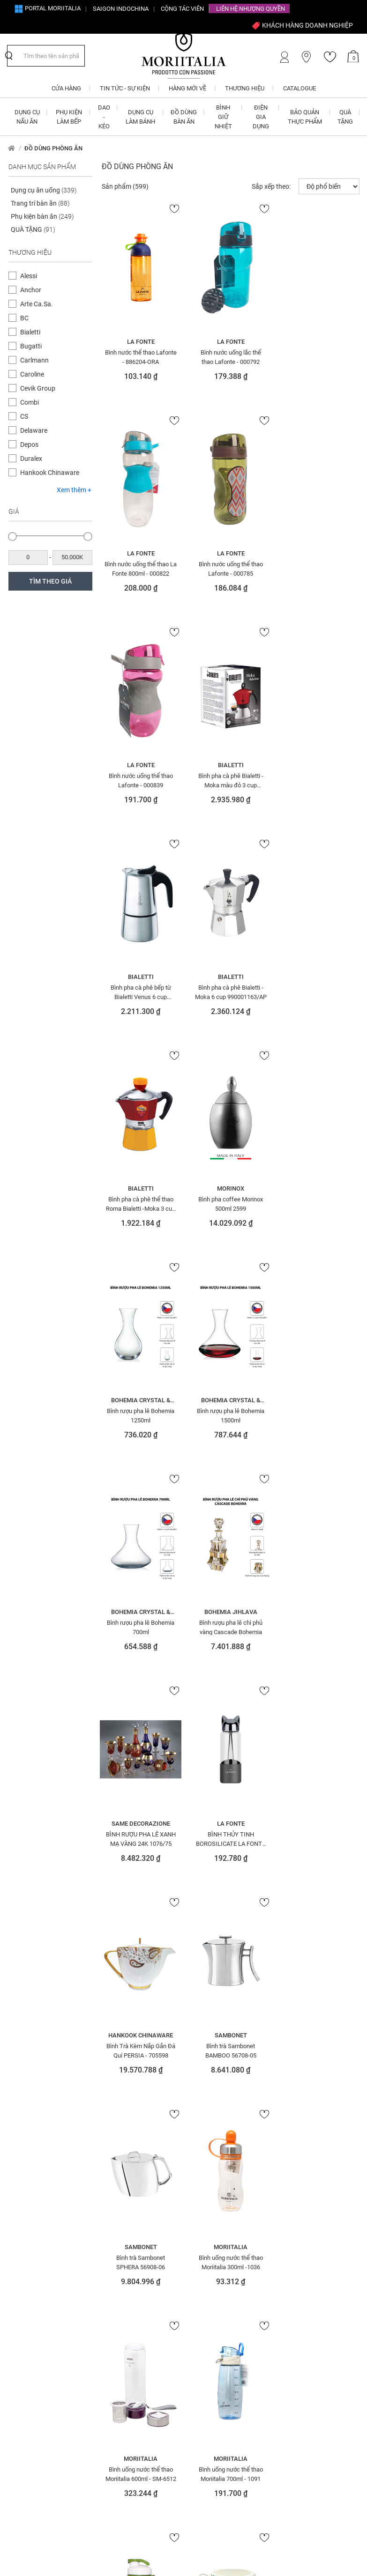  I want to click on Tranh - tượng, so click(298, 2165).